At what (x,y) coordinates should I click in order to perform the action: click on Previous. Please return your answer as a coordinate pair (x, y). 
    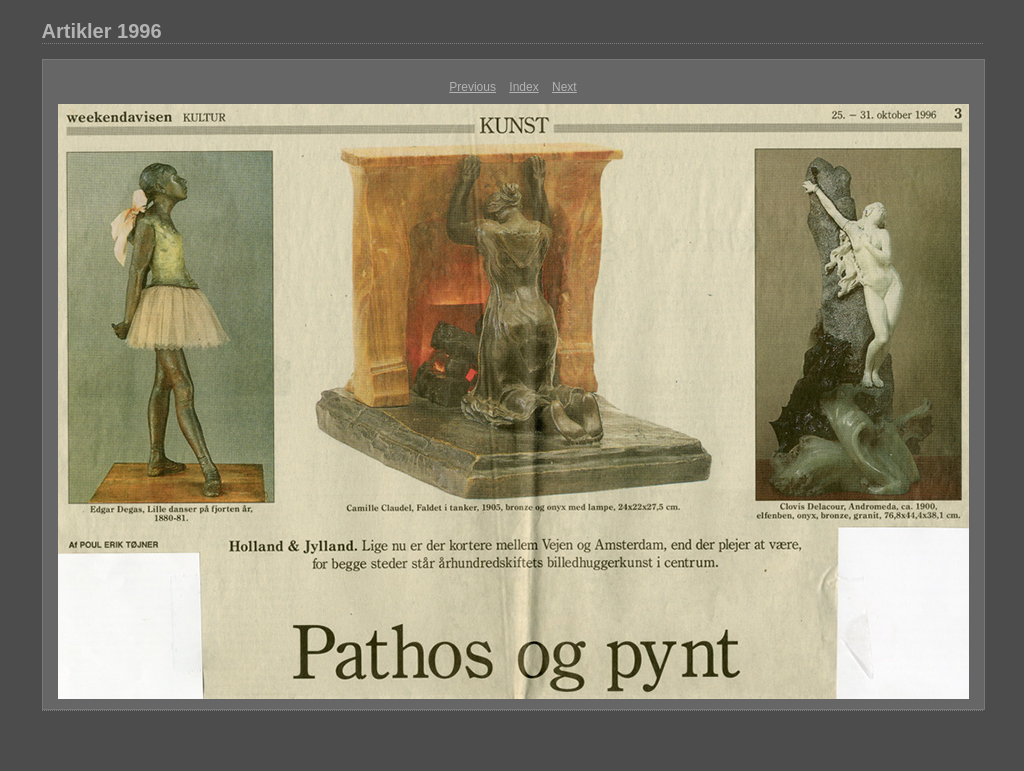
    Looking at the image, I should click on (472, 87).